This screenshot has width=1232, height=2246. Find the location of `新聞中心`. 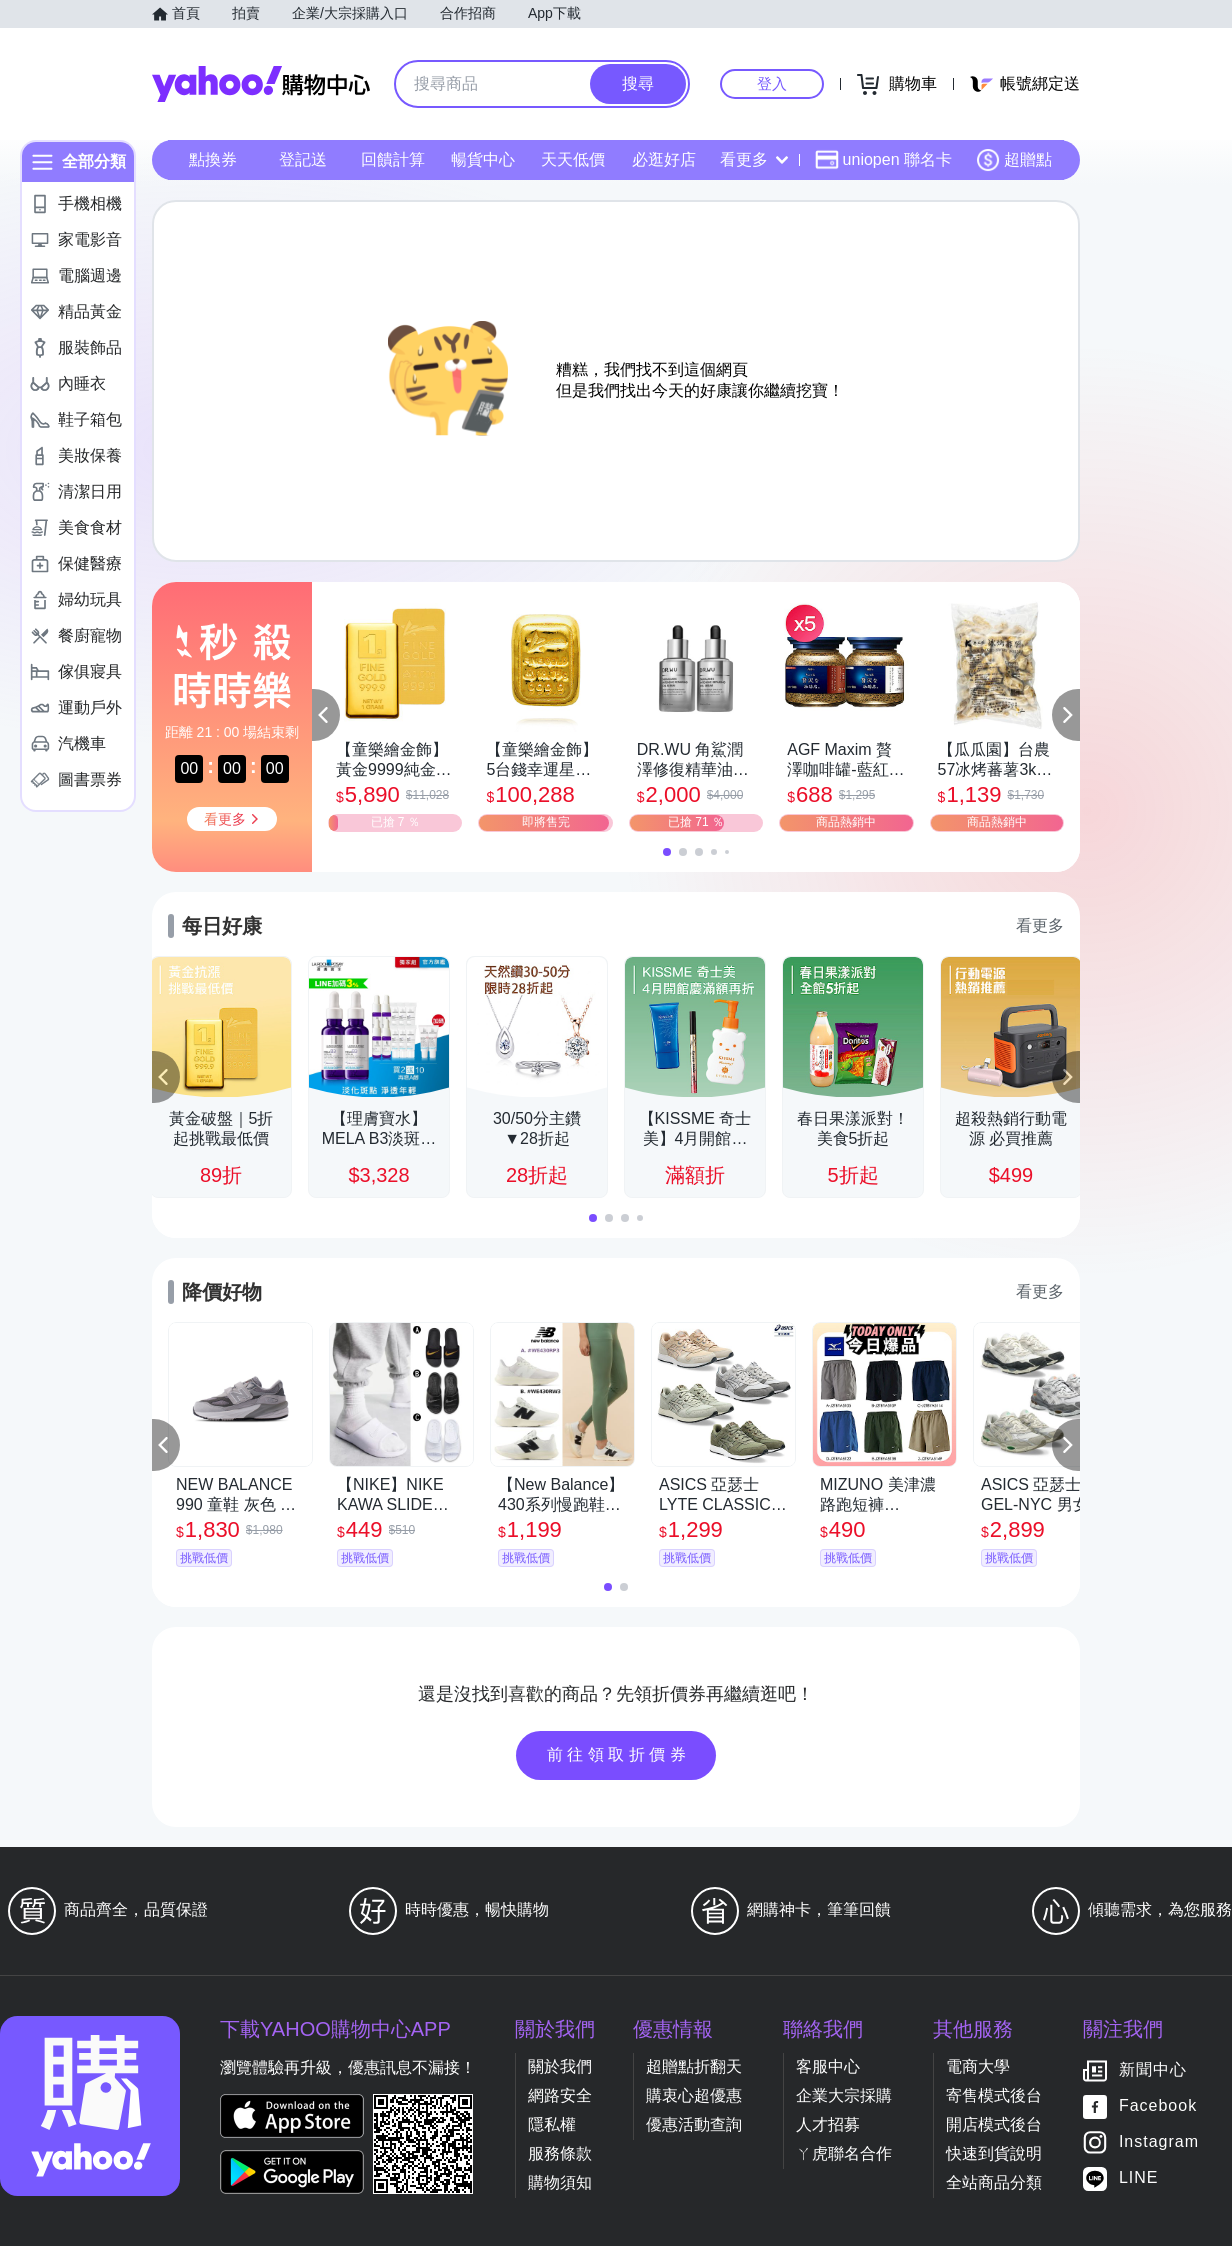

新聞中心 is located at coordinates (1153, 2070).